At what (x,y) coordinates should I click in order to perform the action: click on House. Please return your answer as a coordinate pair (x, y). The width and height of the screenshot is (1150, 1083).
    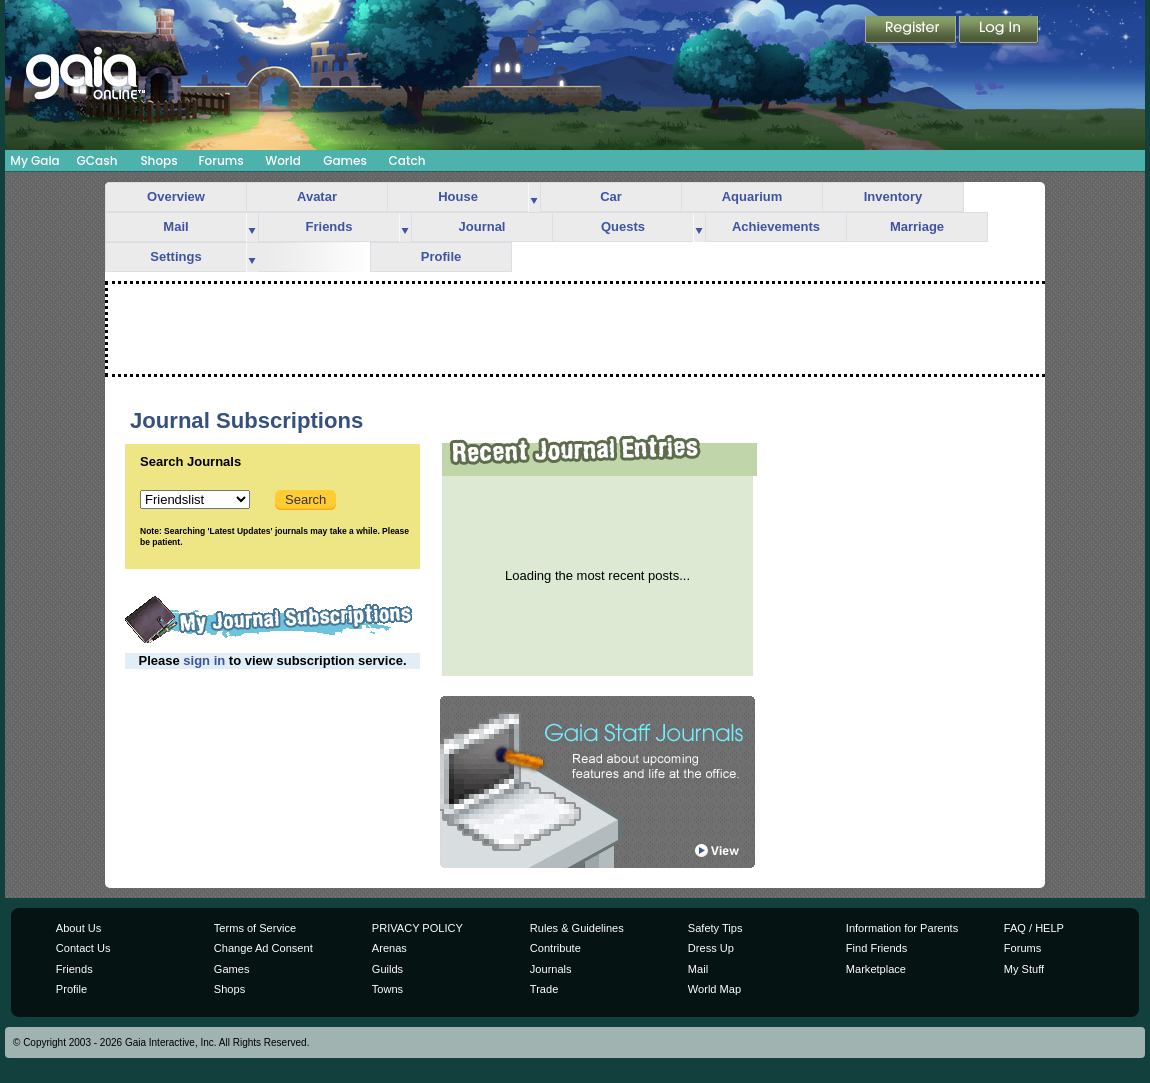
    Looking at the image, I should click on (458, 196).